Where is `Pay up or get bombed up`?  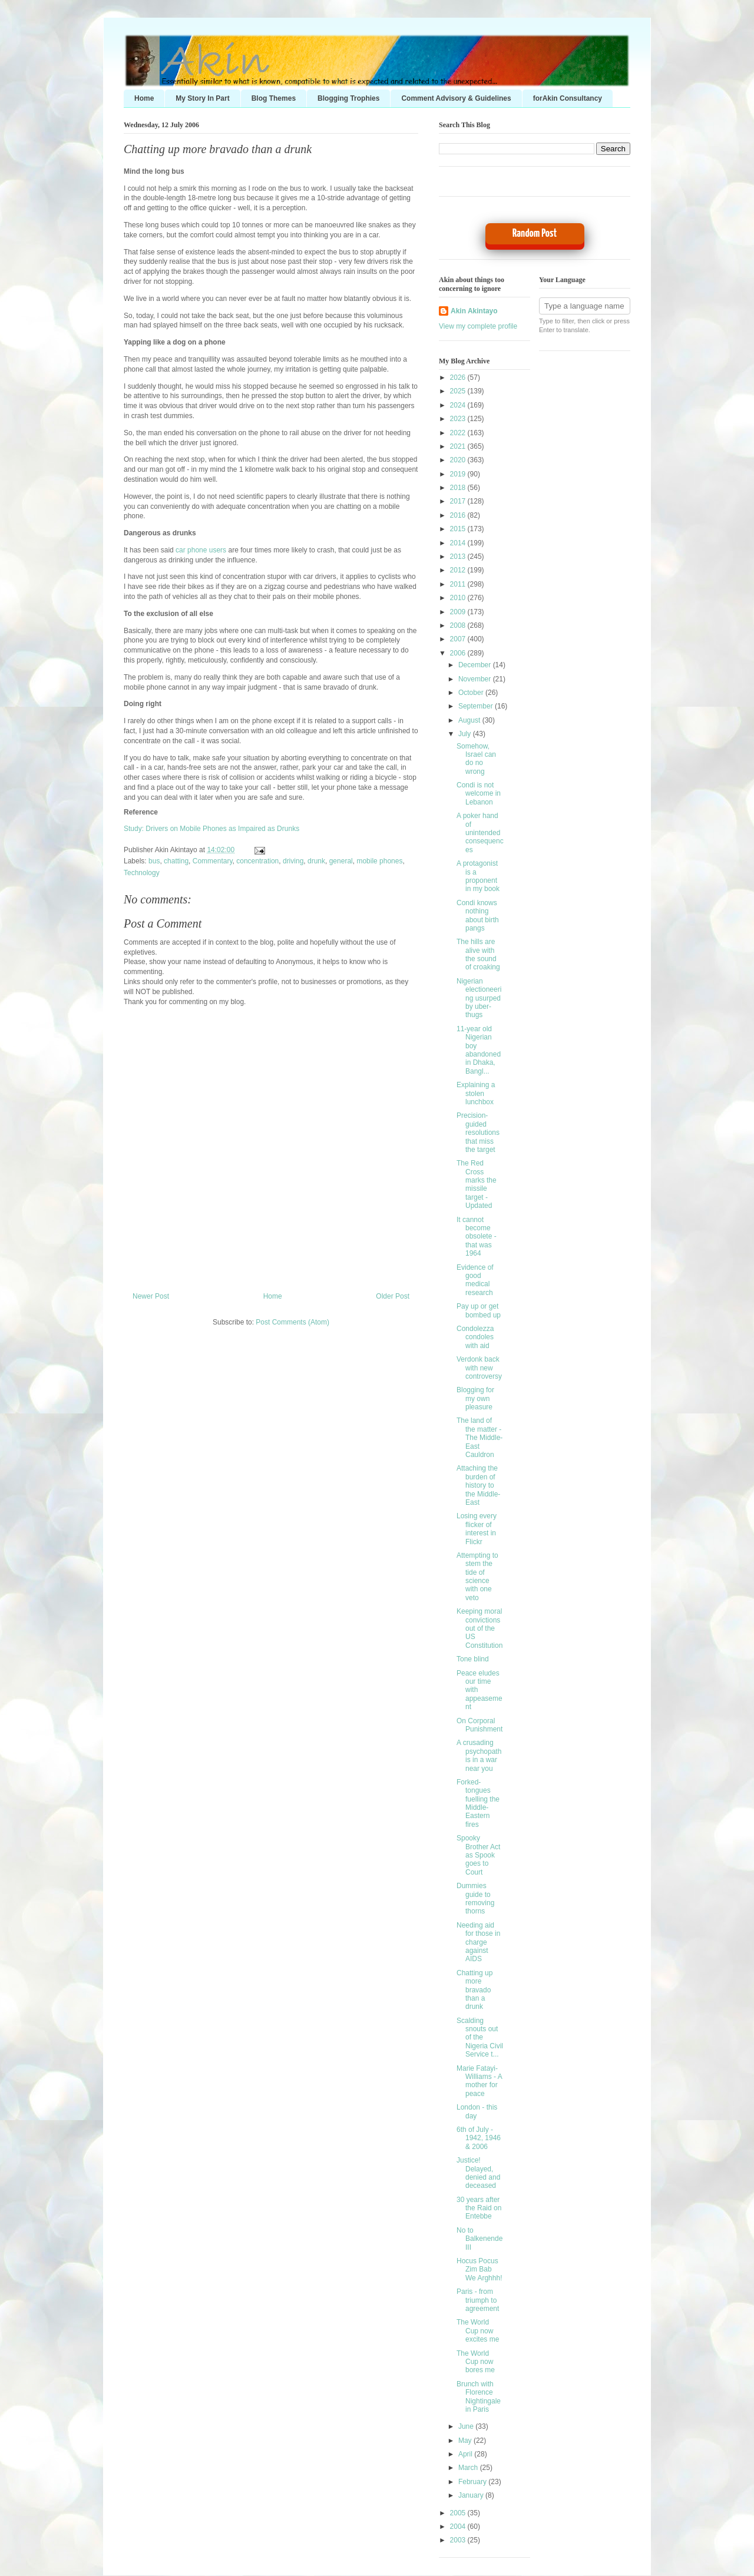 Pay up or get bombed up is located at coordinates (479, 1310).